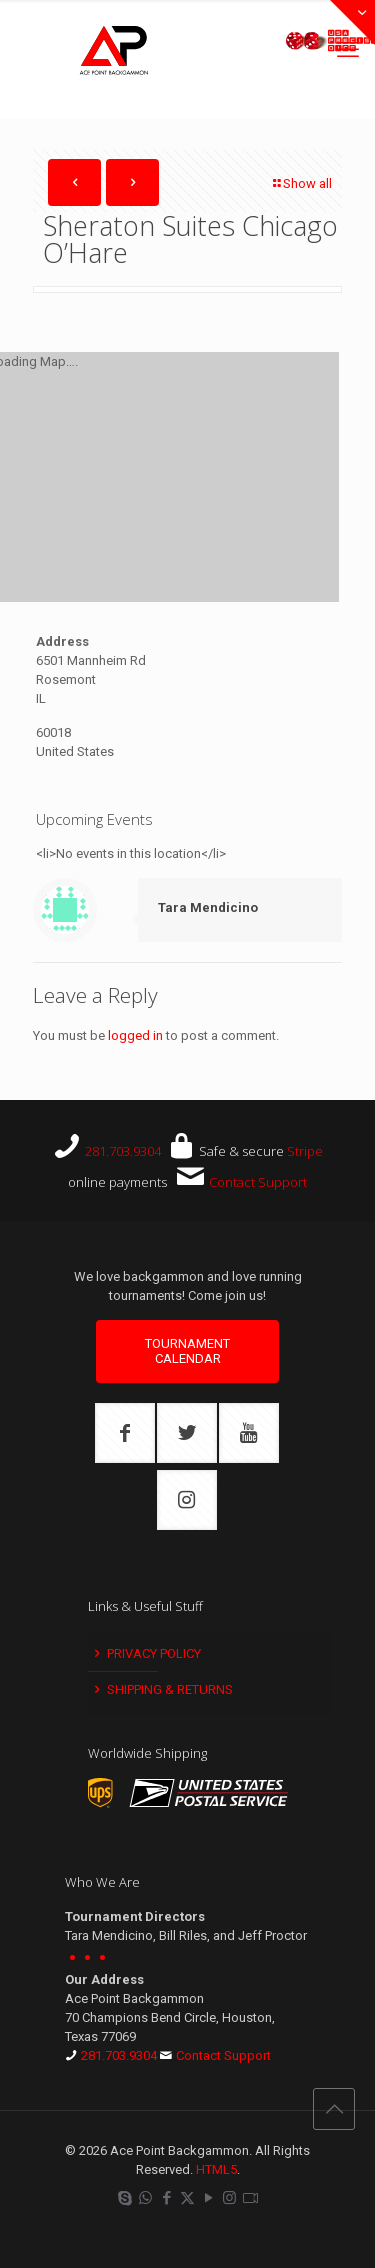 The height and width of the screenshot is (2268, 375). Describe the element at coordinates (250, 2198) in the screenshot. I see `[Twitch icon]` at that location.